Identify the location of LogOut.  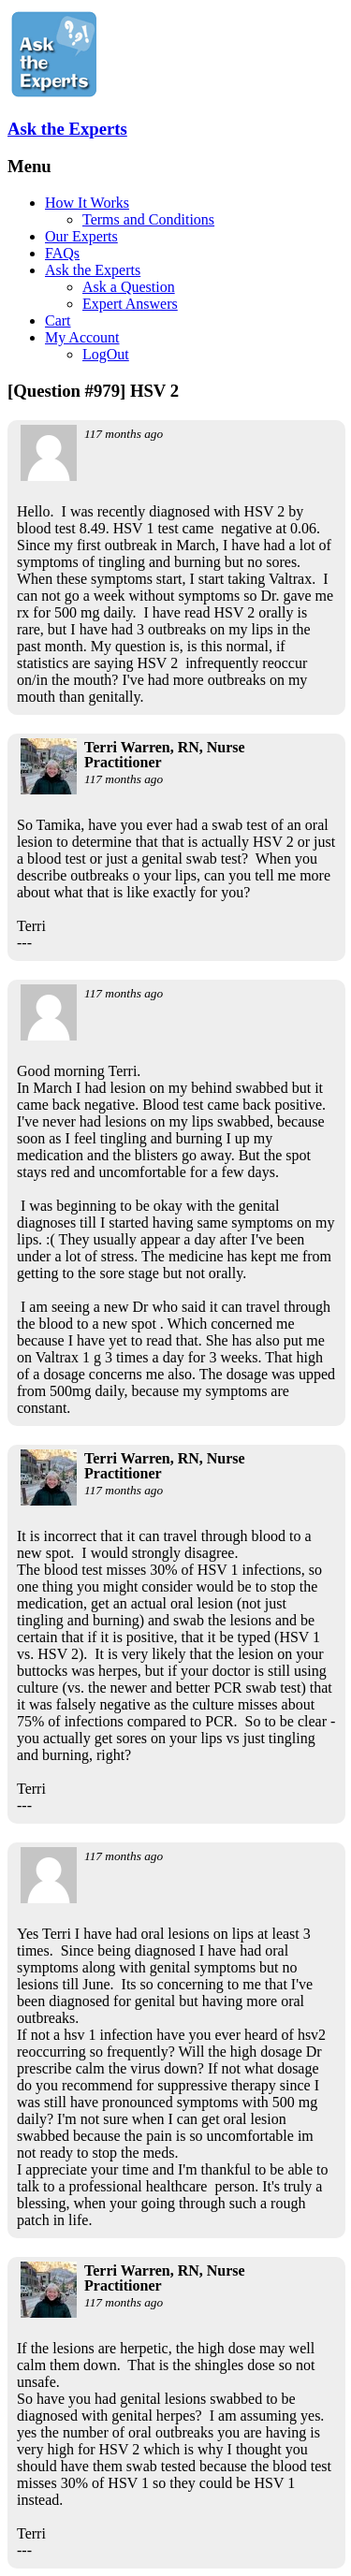
(105, 354).